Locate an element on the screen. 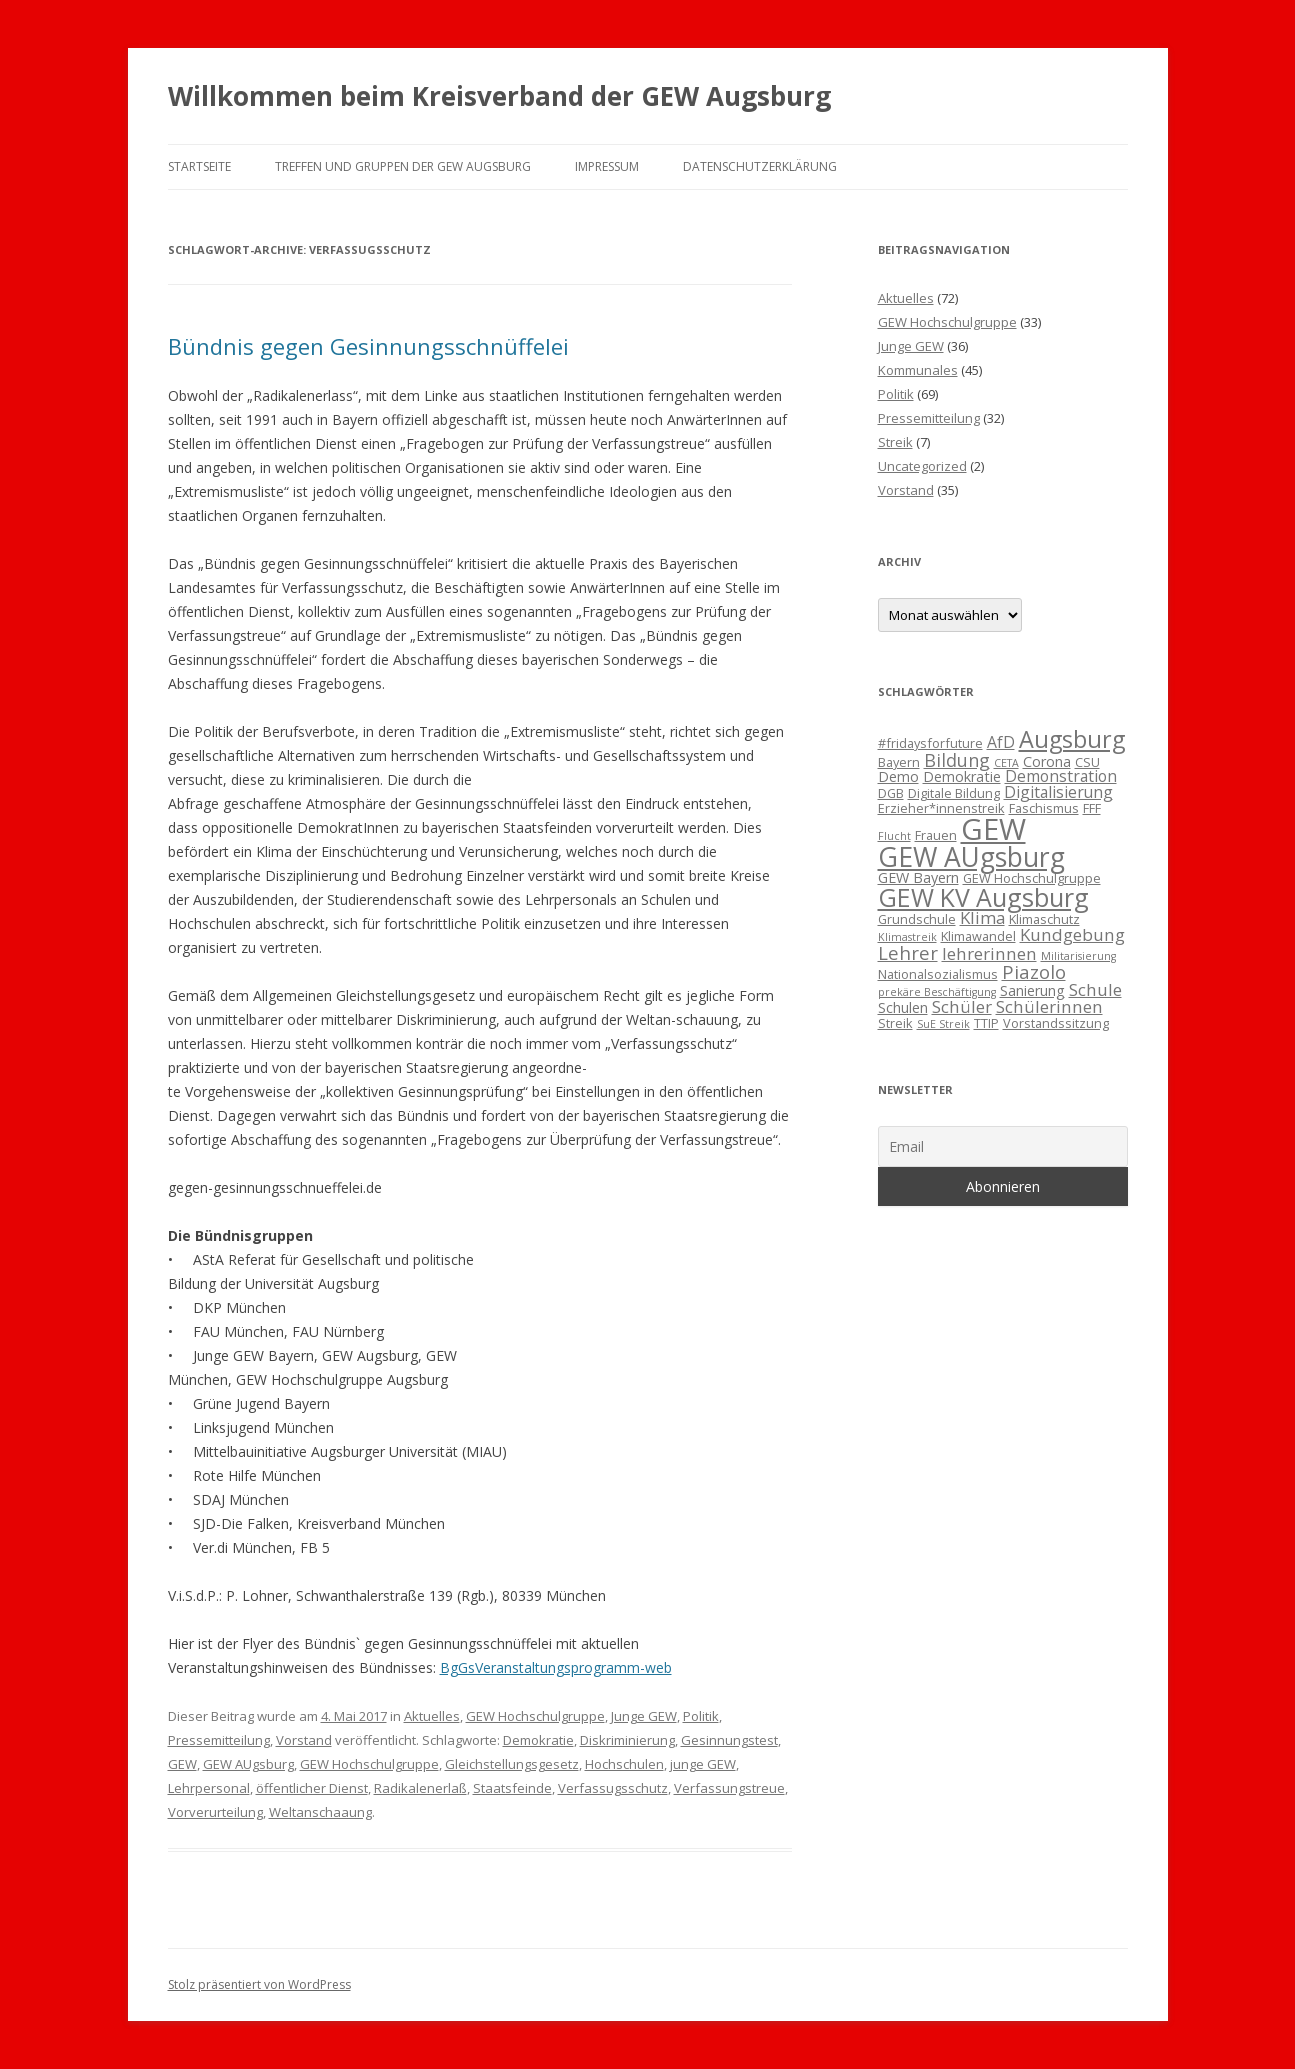  Nationalsozialismus [Nationalsozialismus (3 Einträge)] is located at coordinates (938, 974).